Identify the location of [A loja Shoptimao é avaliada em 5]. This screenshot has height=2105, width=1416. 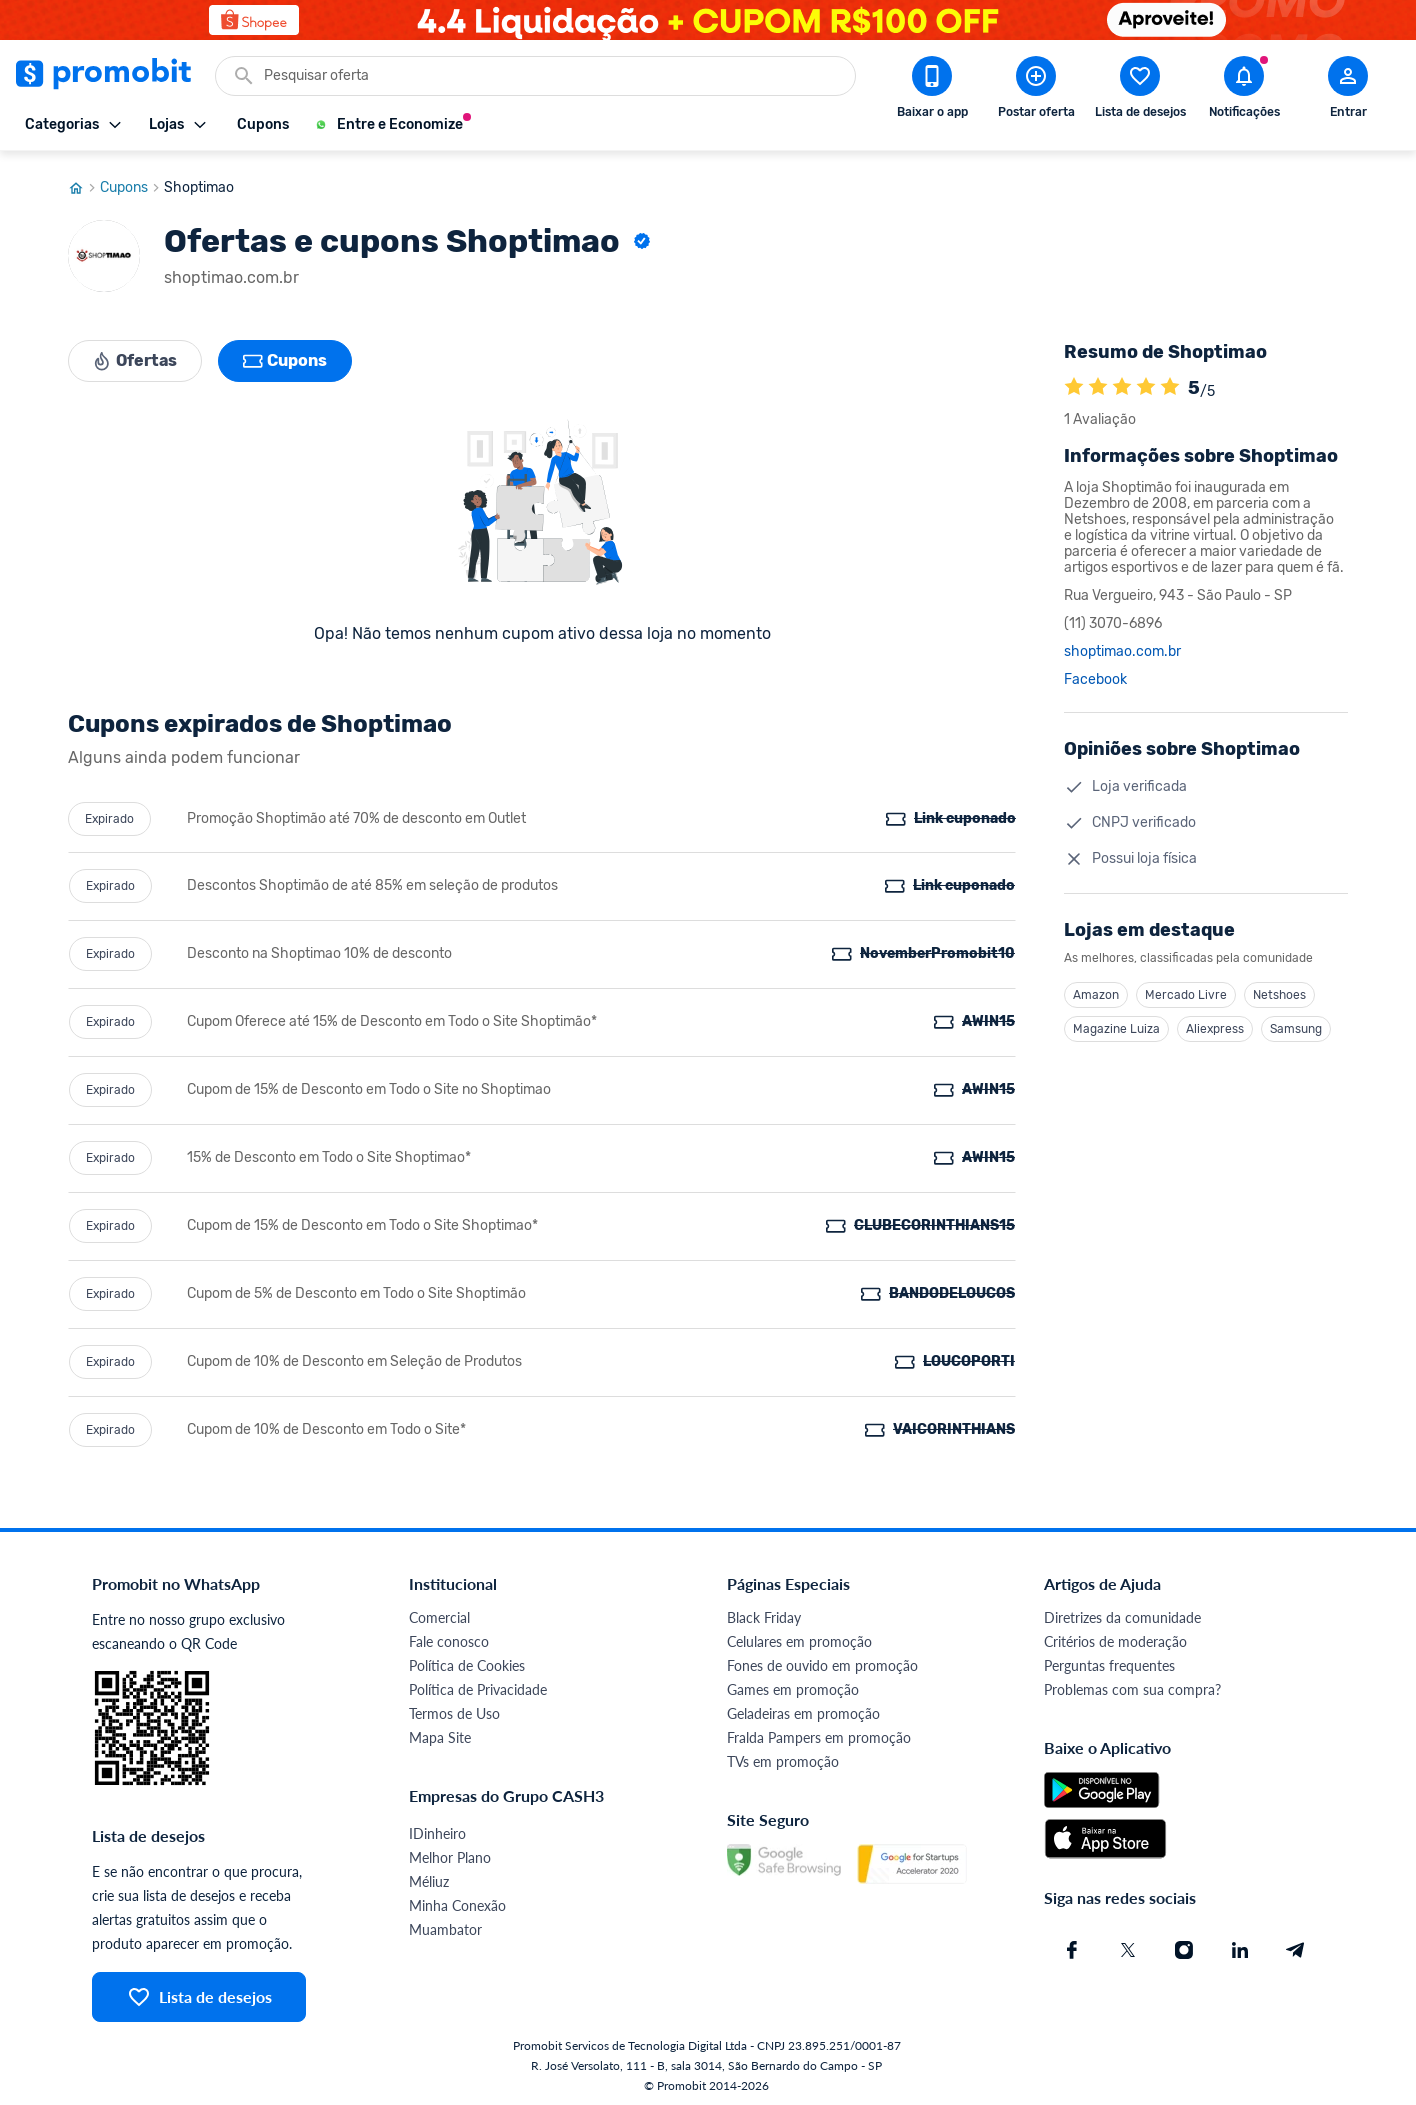
(1074, 383).